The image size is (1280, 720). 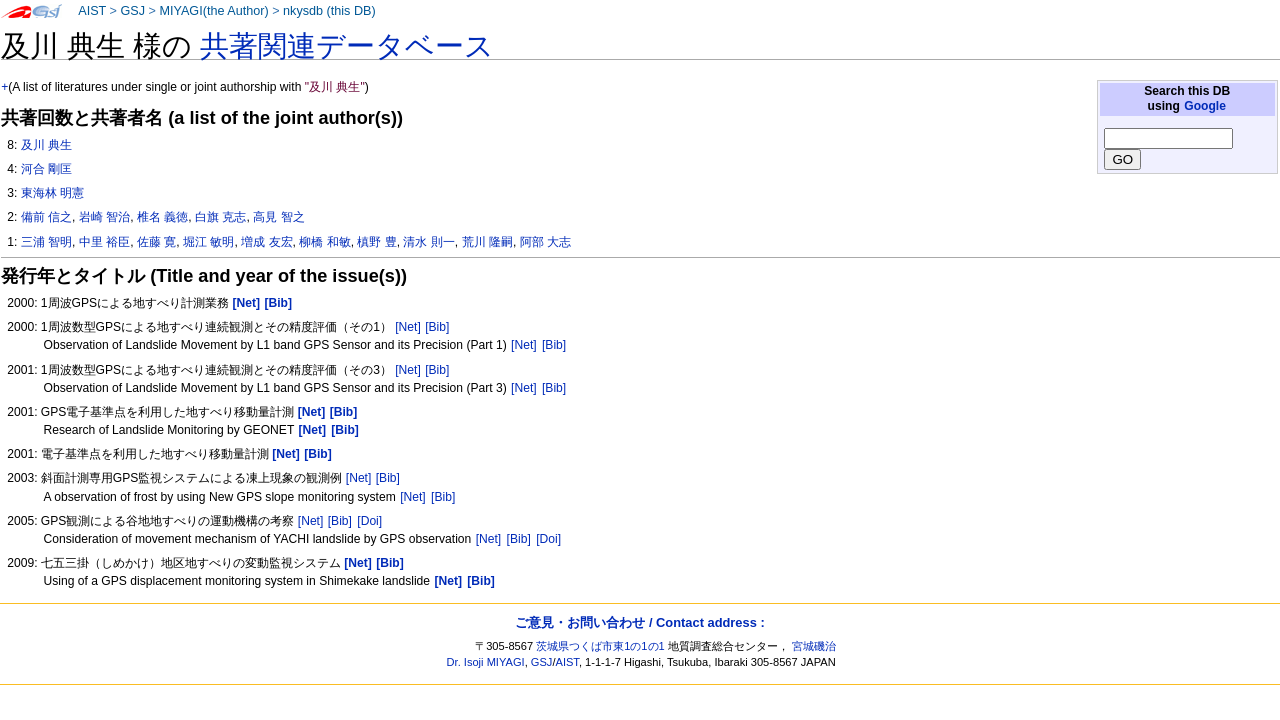 I want to click on 宮城磯治, so click(x=814, y=646).